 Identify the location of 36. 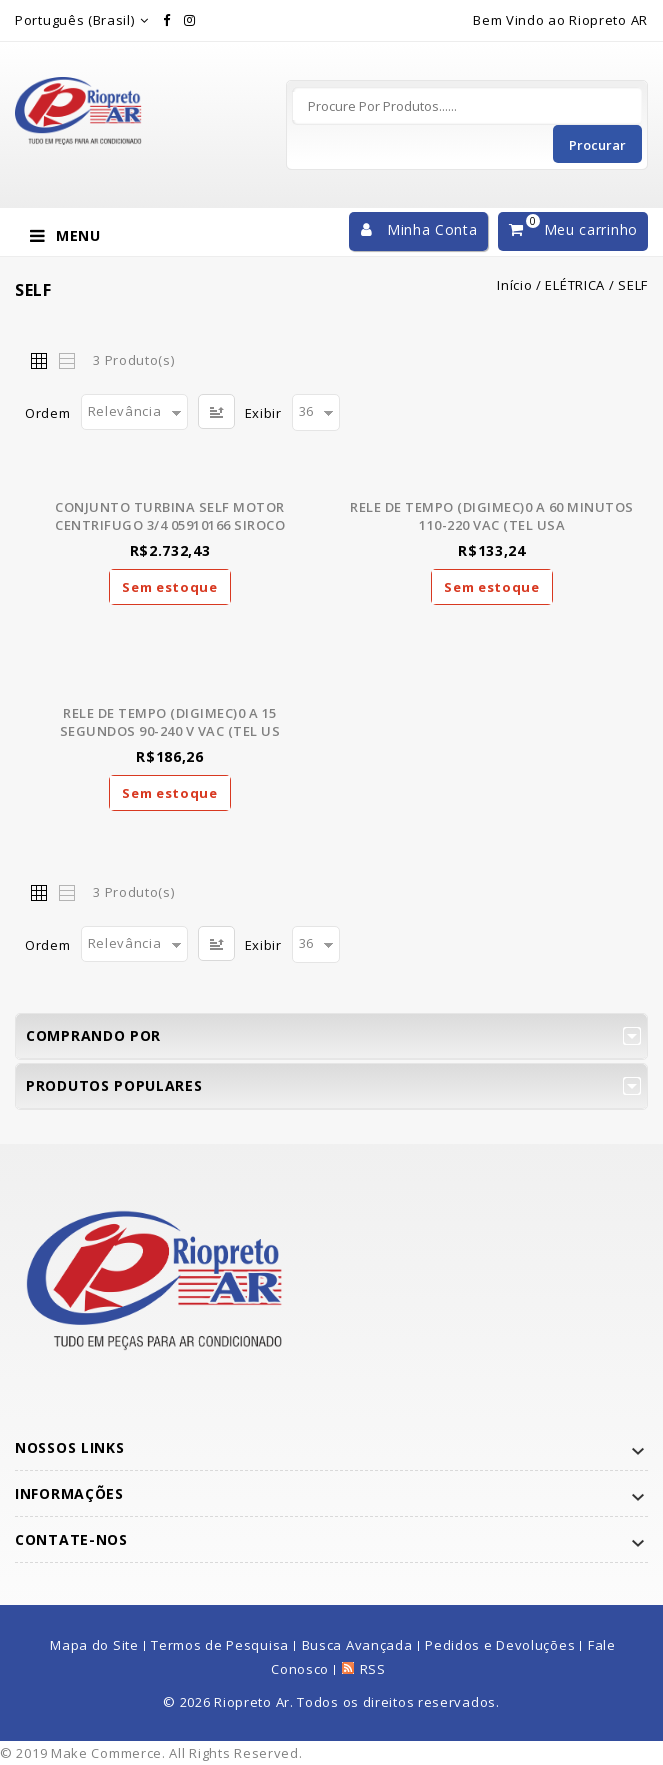
(306, 411).